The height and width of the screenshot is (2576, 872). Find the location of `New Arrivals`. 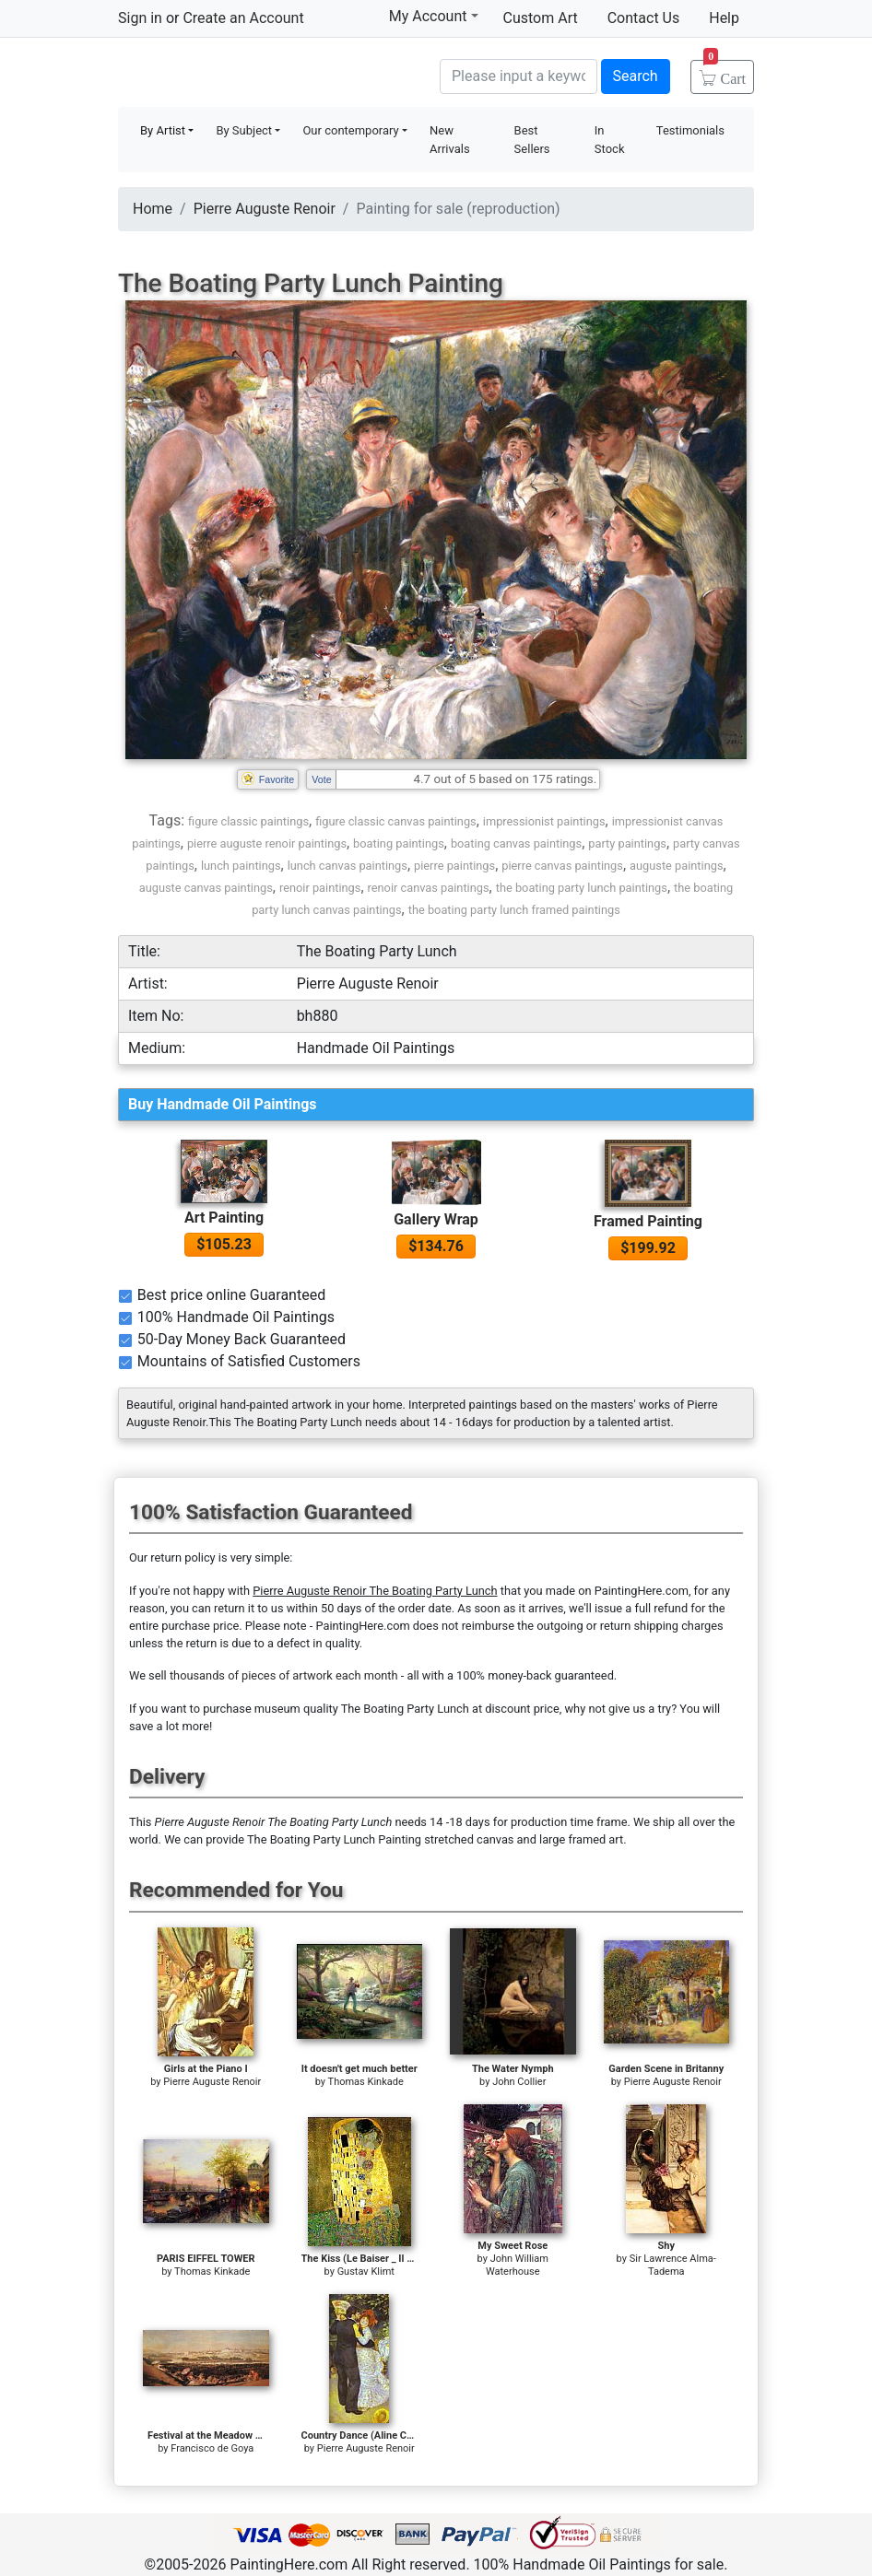

New Arrivals is located at coordinates (450, 139).